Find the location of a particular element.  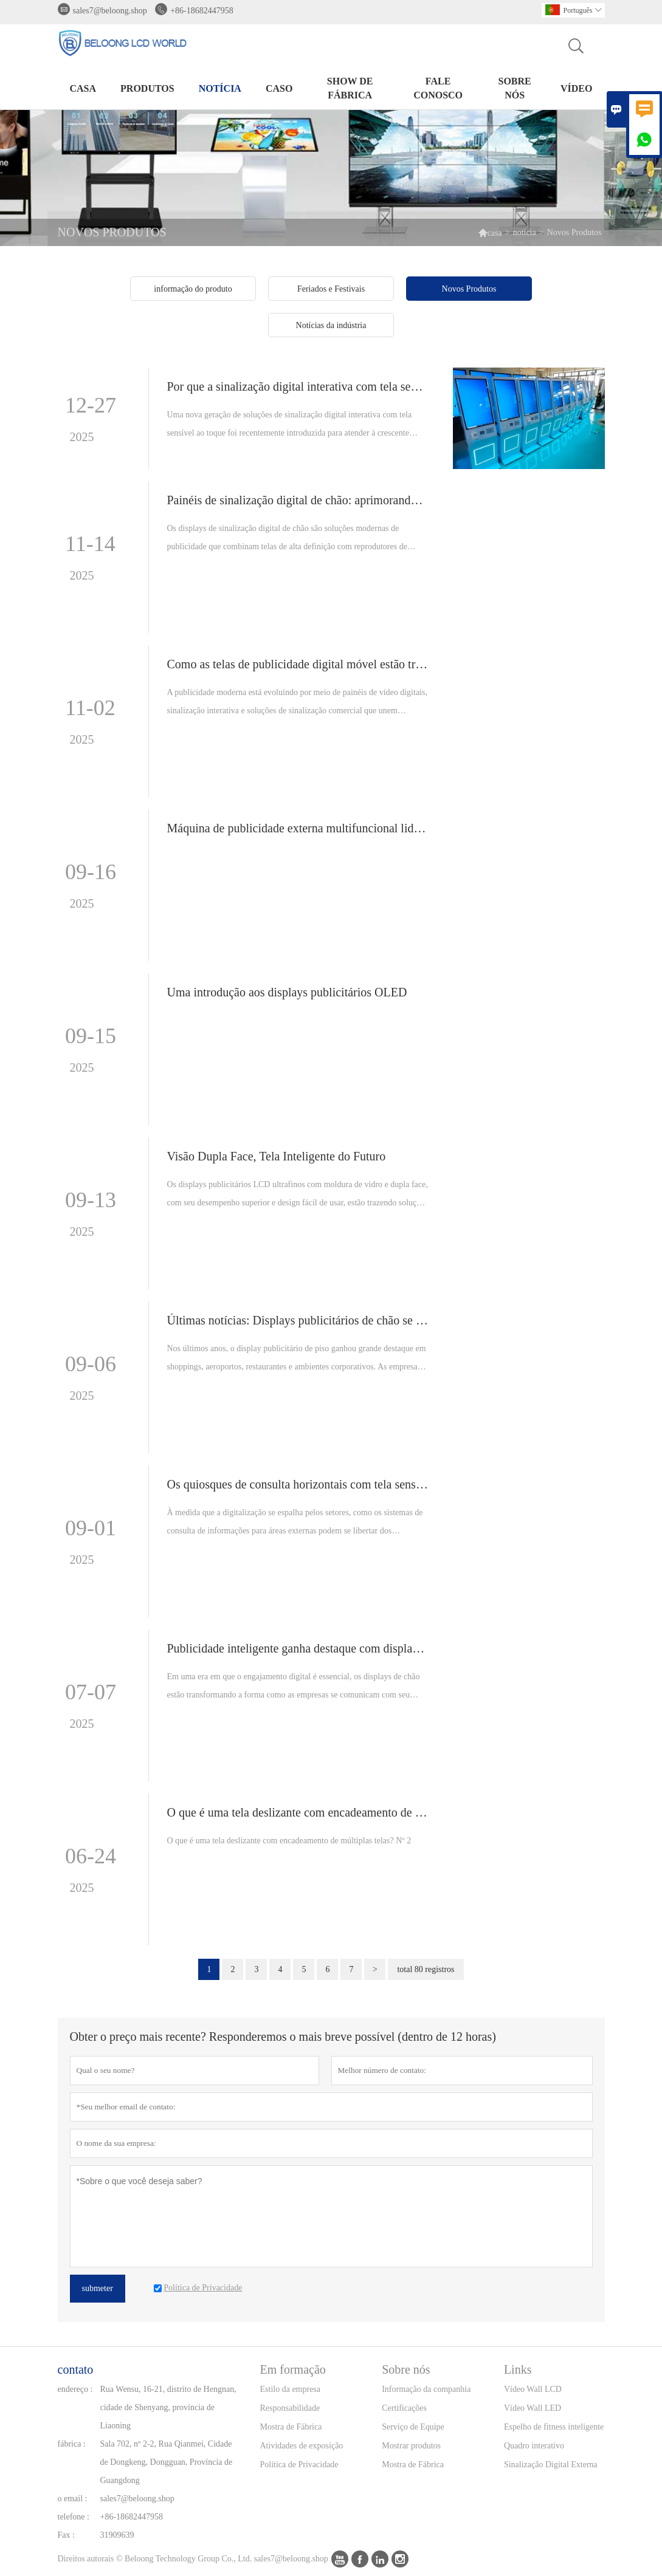

Rua Wensu, 16-21, distrito de Hengnan, cidade de Shenyang, província de Liaoning is located at coordinates (168, 2407).